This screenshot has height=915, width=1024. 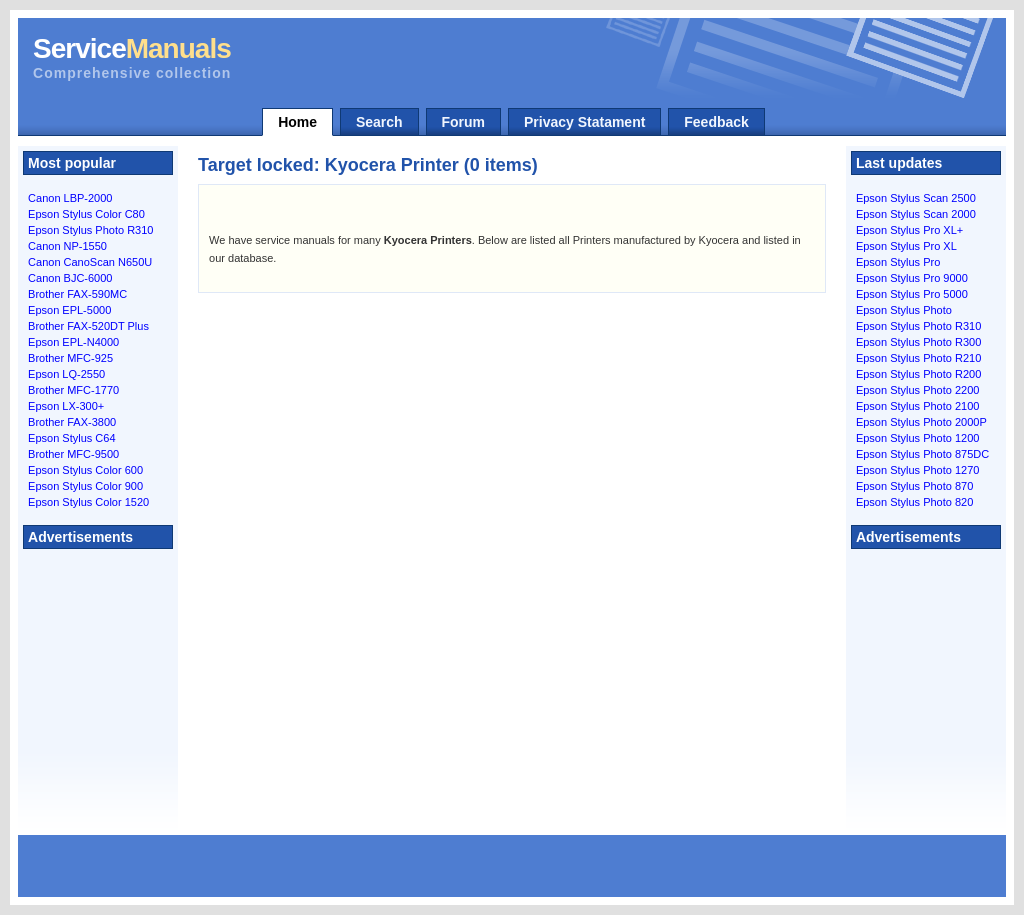 I want to click on Epson Stylus Pro XL+, so click(x=909, y=230).